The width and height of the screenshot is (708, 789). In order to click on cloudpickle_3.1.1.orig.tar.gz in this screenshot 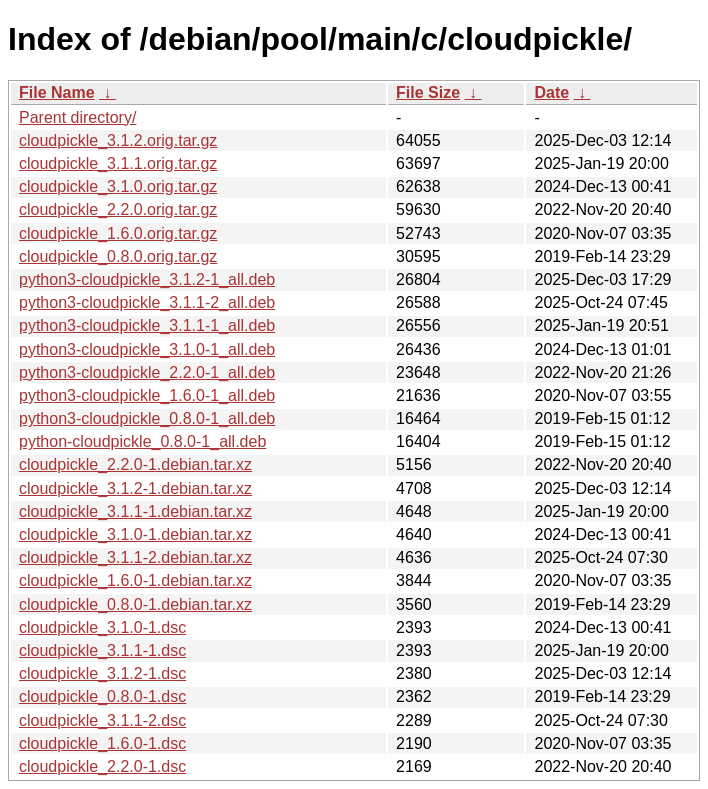, I will do `click(118, 163)`.